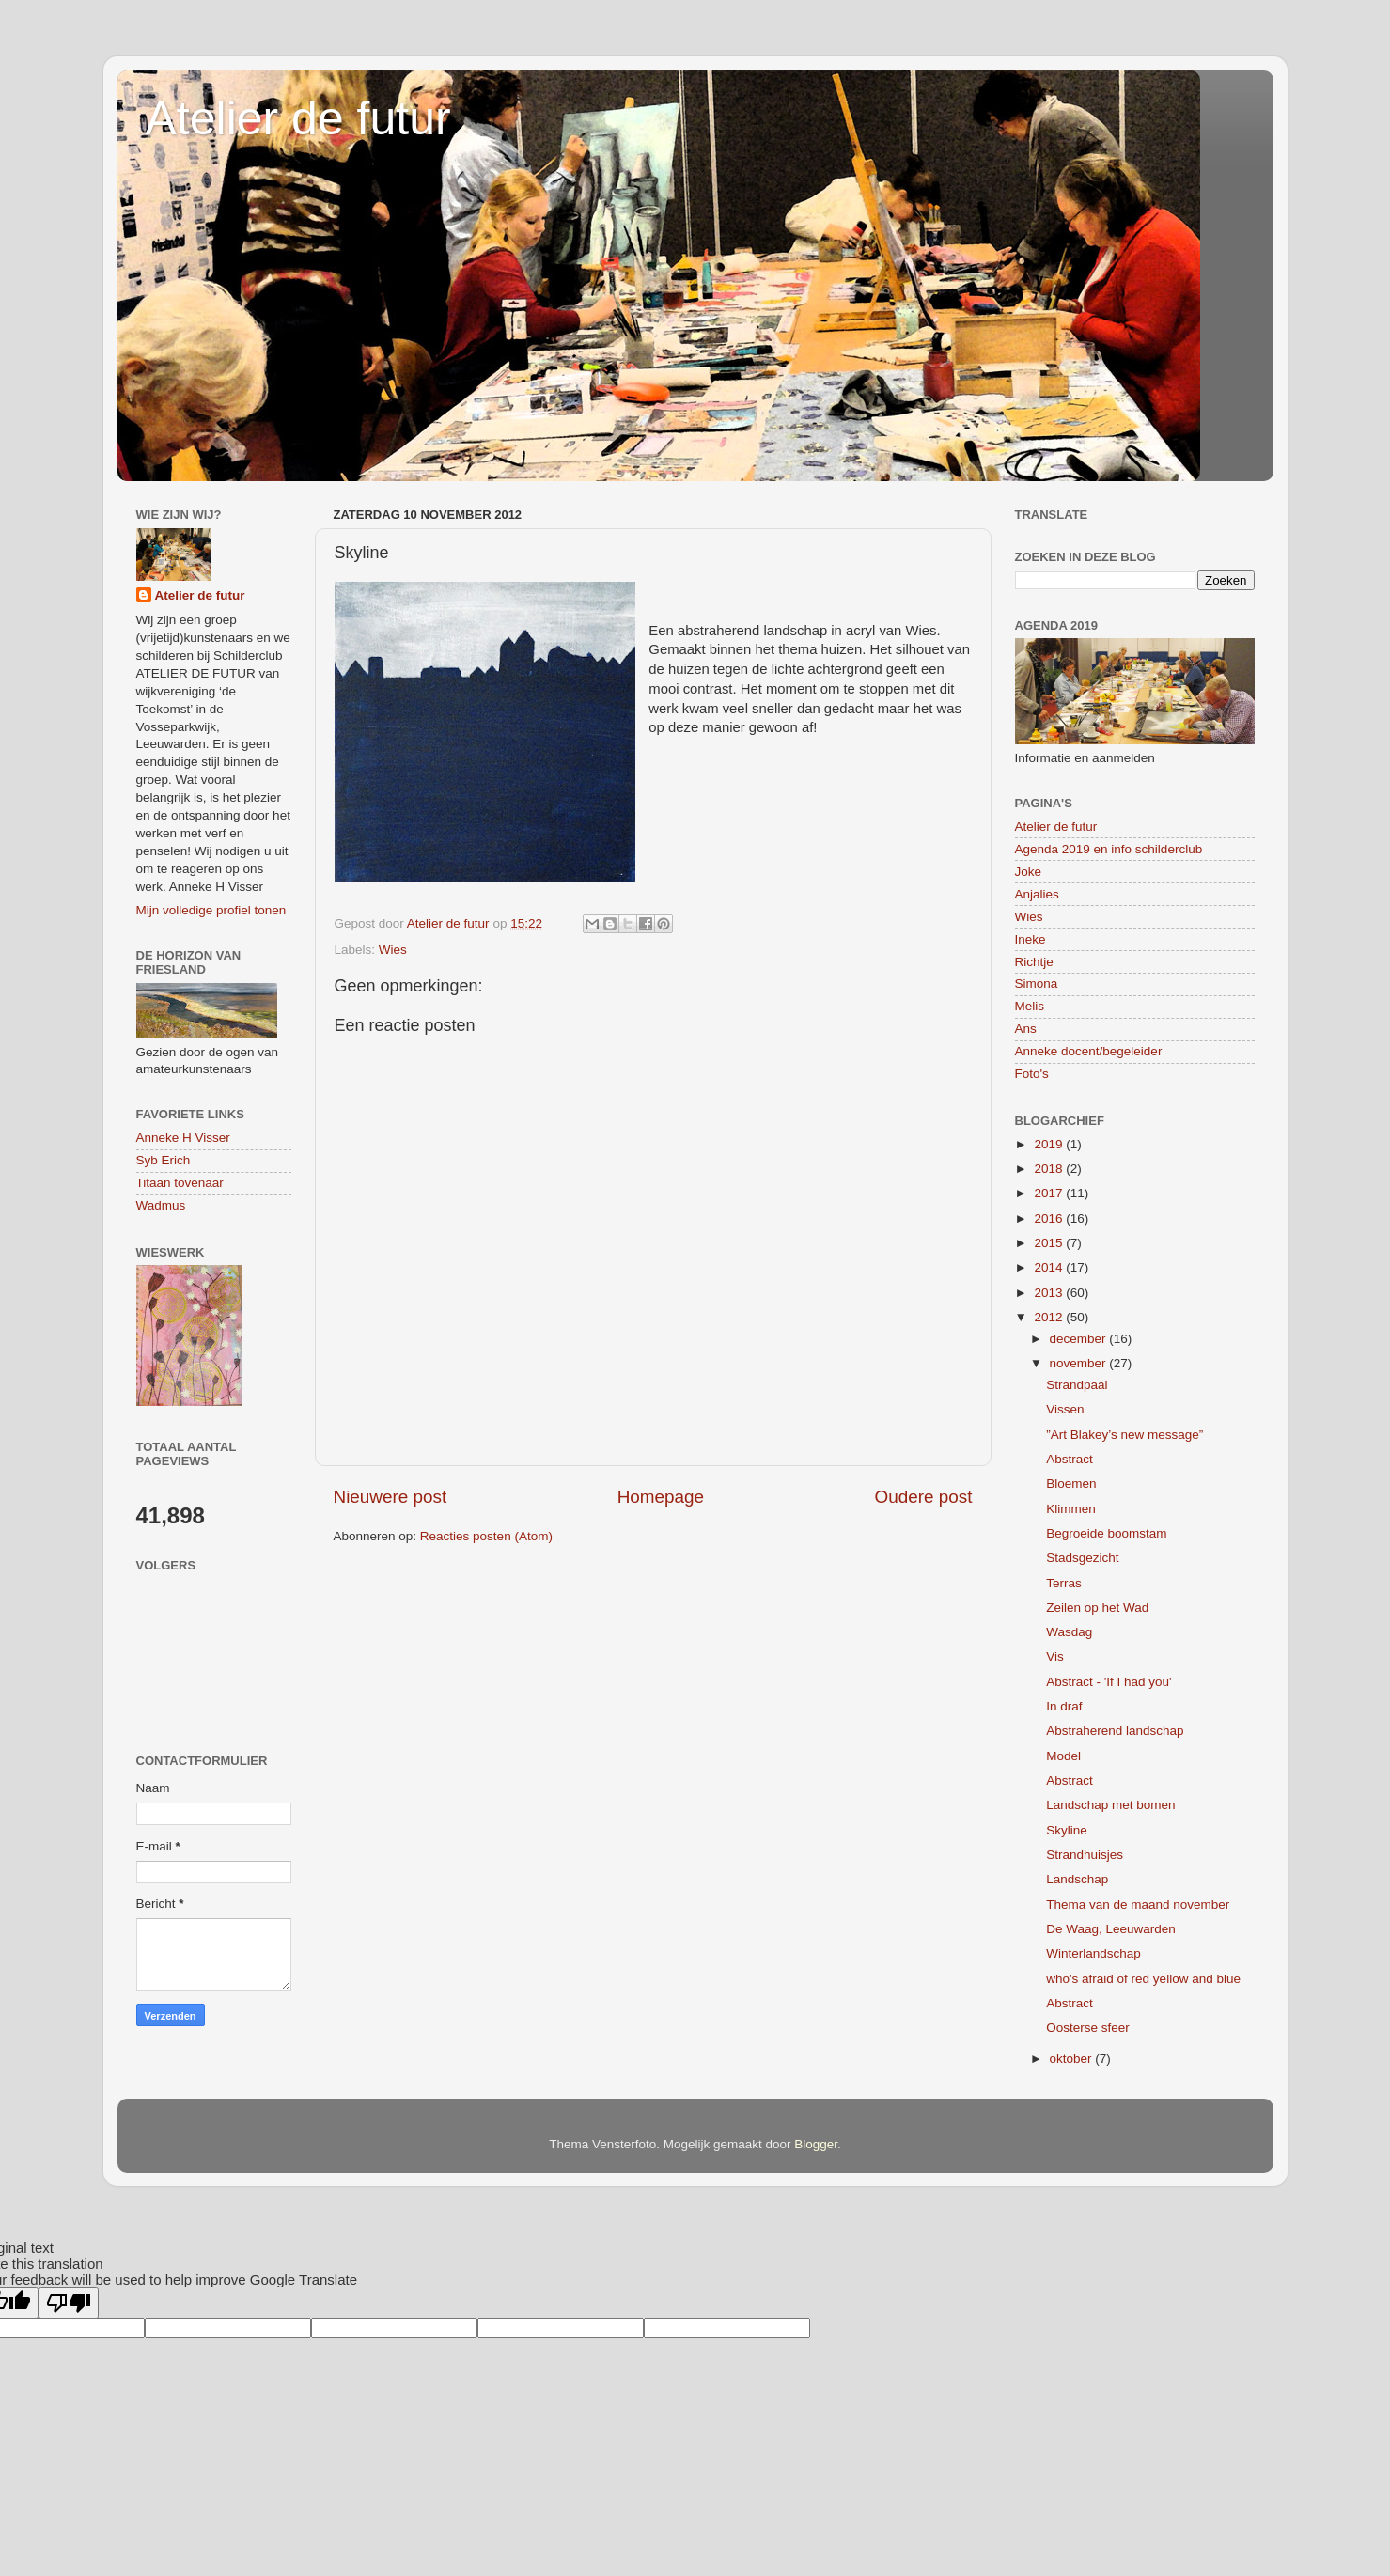 This screenshot has height=2576, width=1390. Describe the element at coordinates (1071, 1509) in the screenshot. I see `Klimmen` at that location.